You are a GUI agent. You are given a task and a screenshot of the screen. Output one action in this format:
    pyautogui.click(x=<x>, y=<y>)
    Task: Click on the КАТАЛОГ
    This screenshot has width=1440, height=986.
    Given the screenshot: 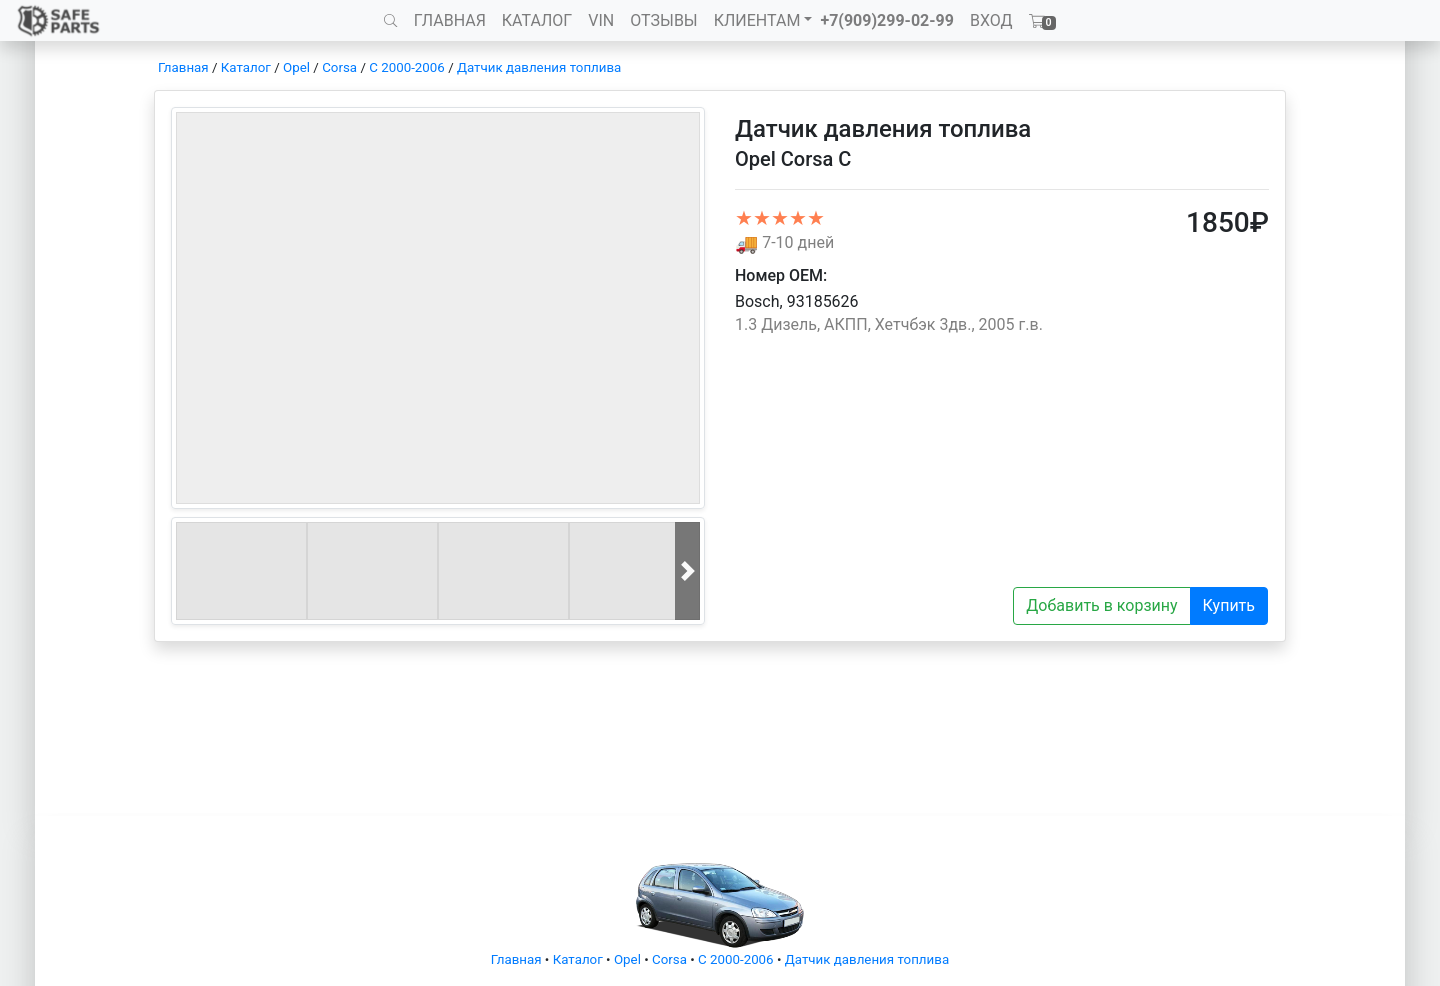 What is the action you would take?
    pyautogui.click(x=537, y=20)
    